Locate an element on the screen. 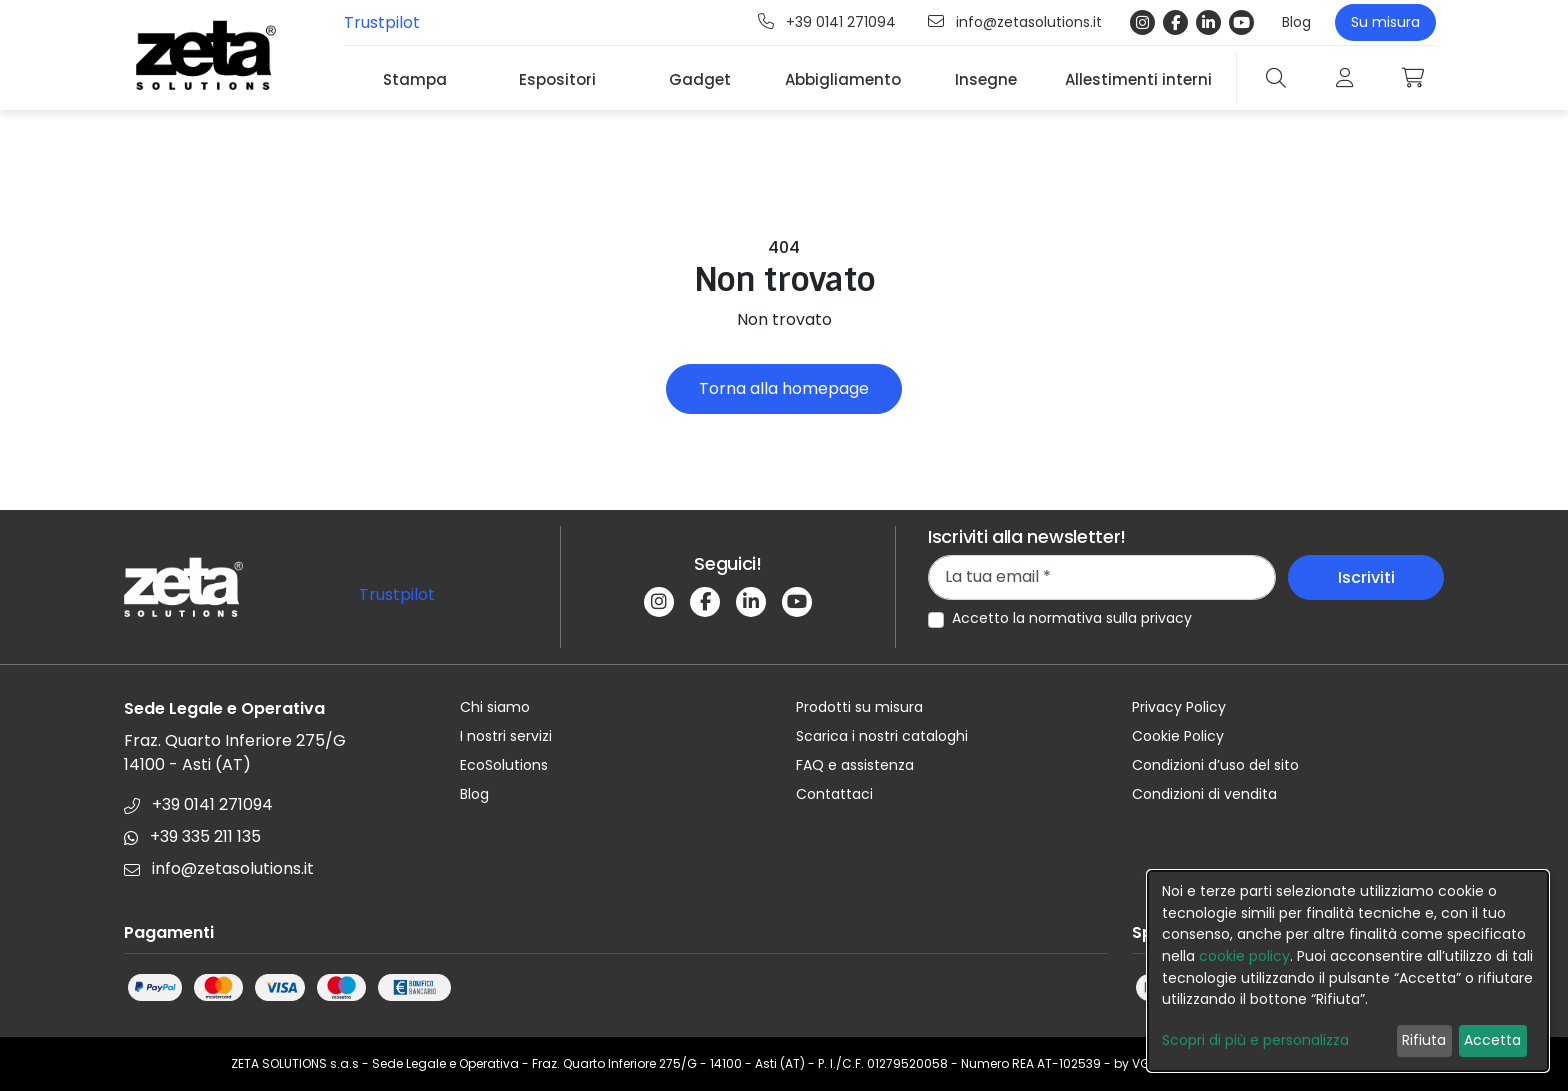 The width and height of the screenshot is (1568, 1091). Allestimenti interni [button] is located at coordinates (1138, 79).